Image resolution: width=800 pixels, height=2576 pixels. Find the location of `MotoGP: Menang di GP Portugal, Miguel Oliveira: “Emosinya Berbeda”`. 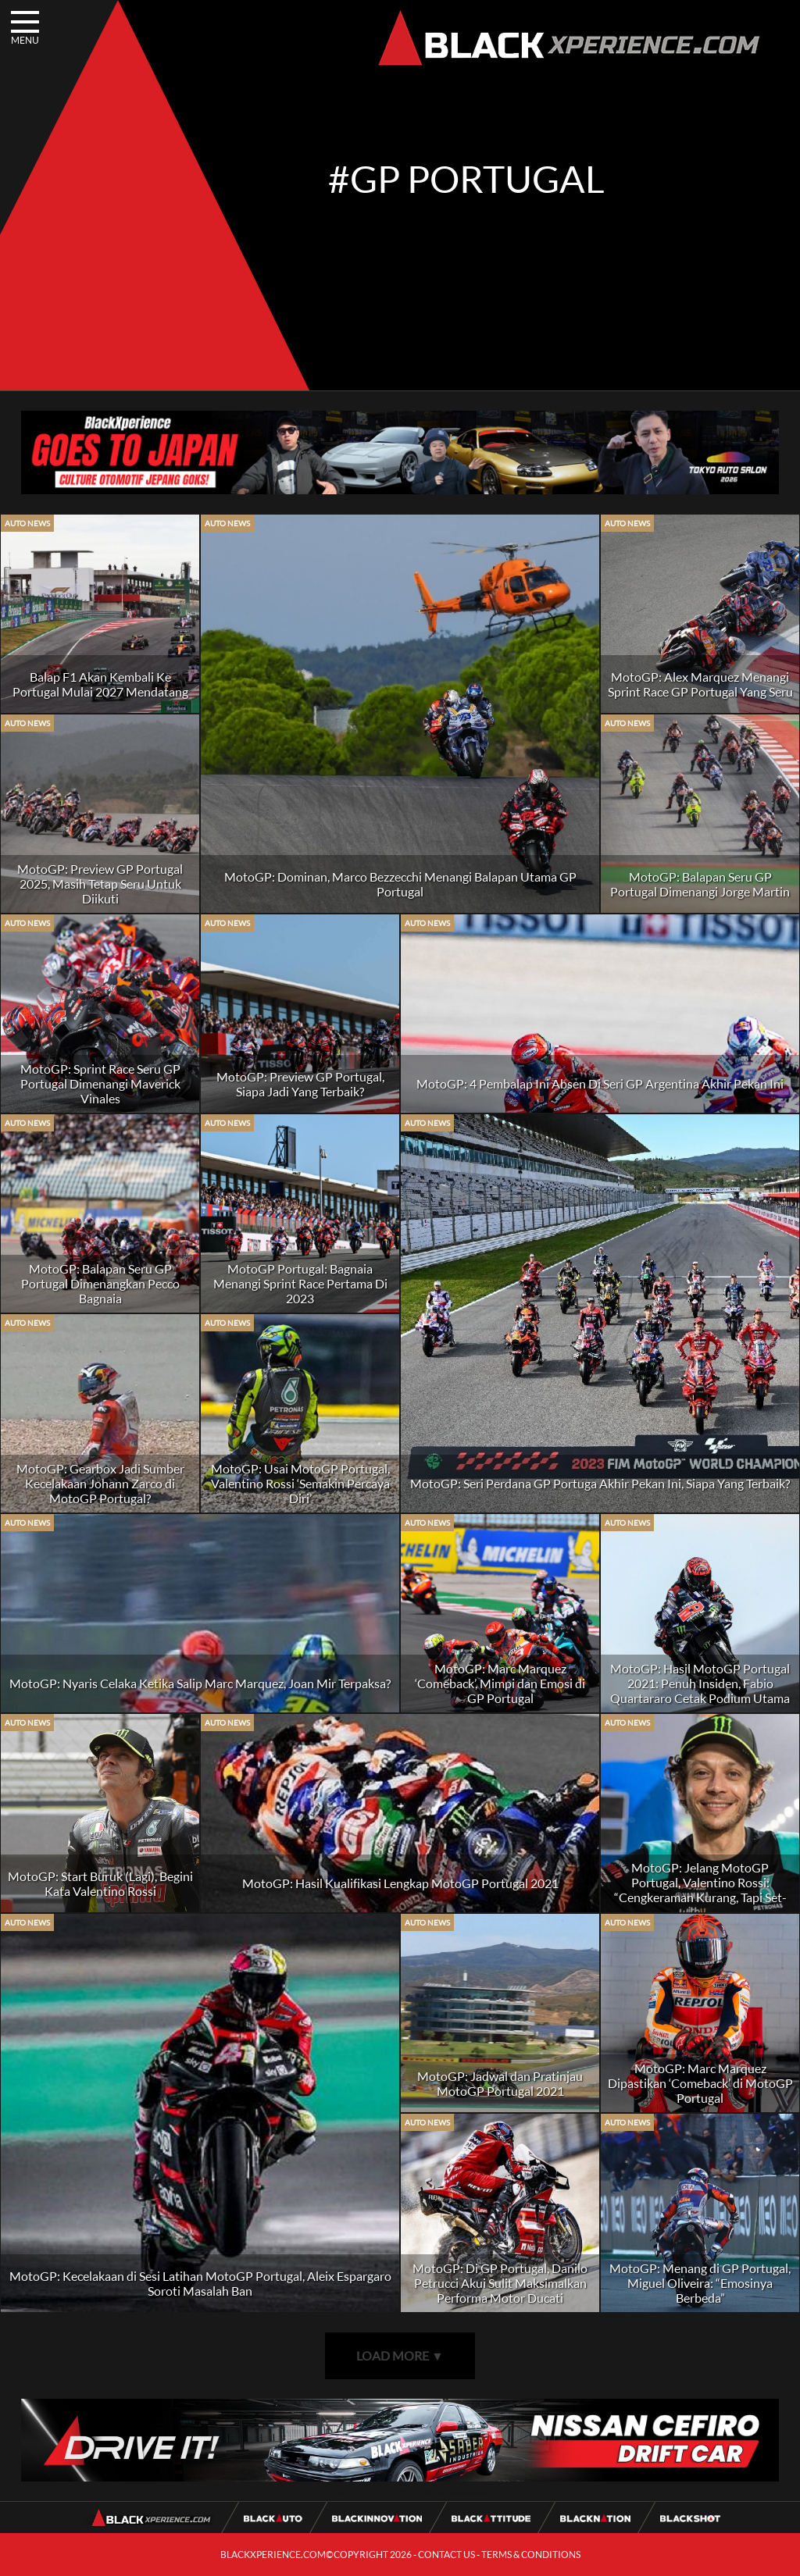

MotoGP: Menang di GP Portugal, Miguel Oliveira: “Emosinya Berbeda” is located at coordinates (700, 2283).